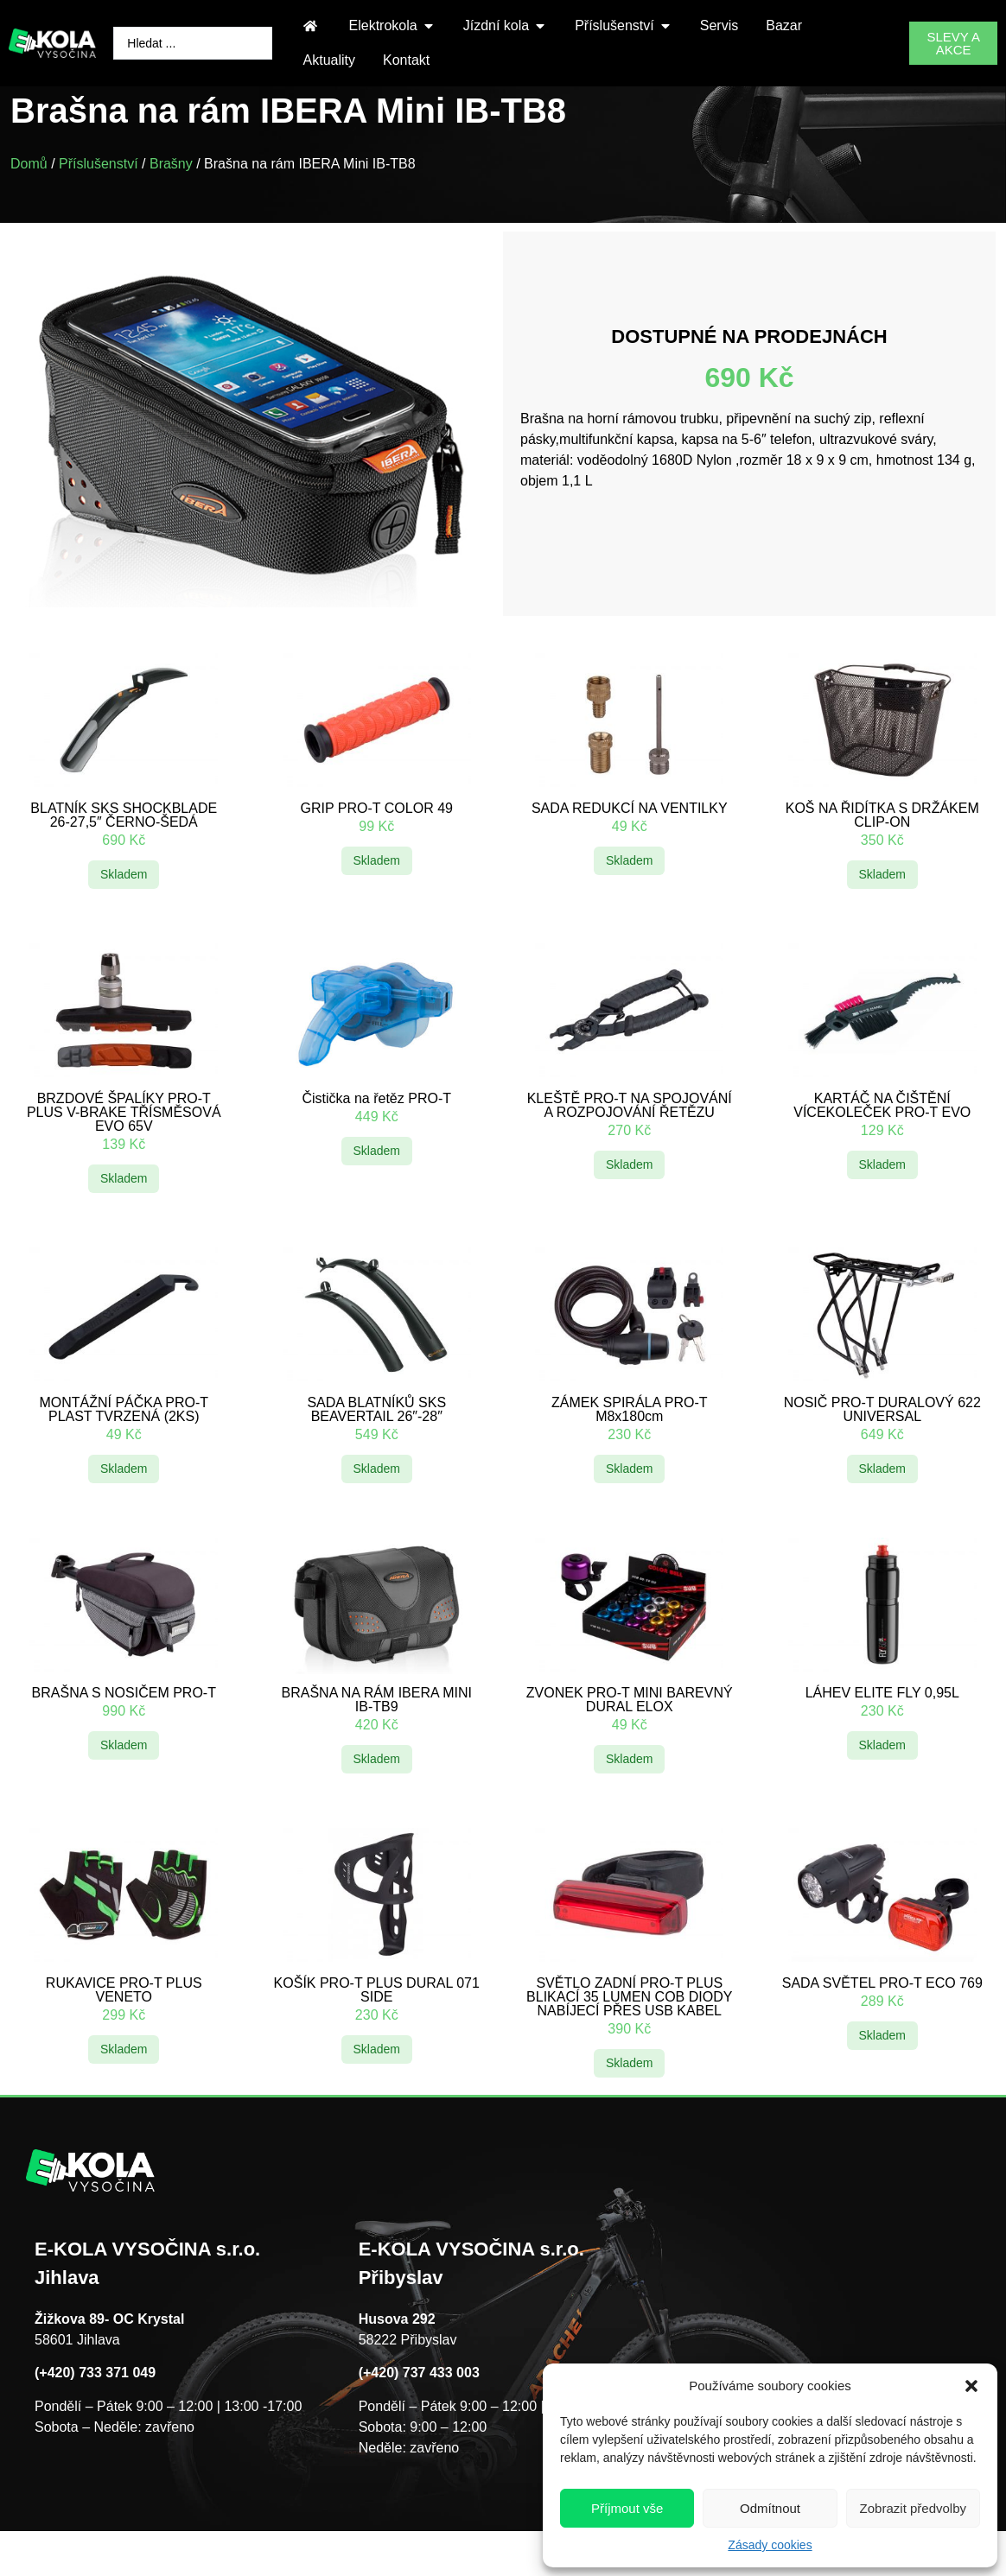 This screenshot has height=2576, width=1006. What do you see at coordinates (123, 1445) in the screenshot?
I see `MONTÁŽNÍ PÁČKA PRO-T PLAST TVRZENÁ (2KS)` at bounding box center [123, 1445].